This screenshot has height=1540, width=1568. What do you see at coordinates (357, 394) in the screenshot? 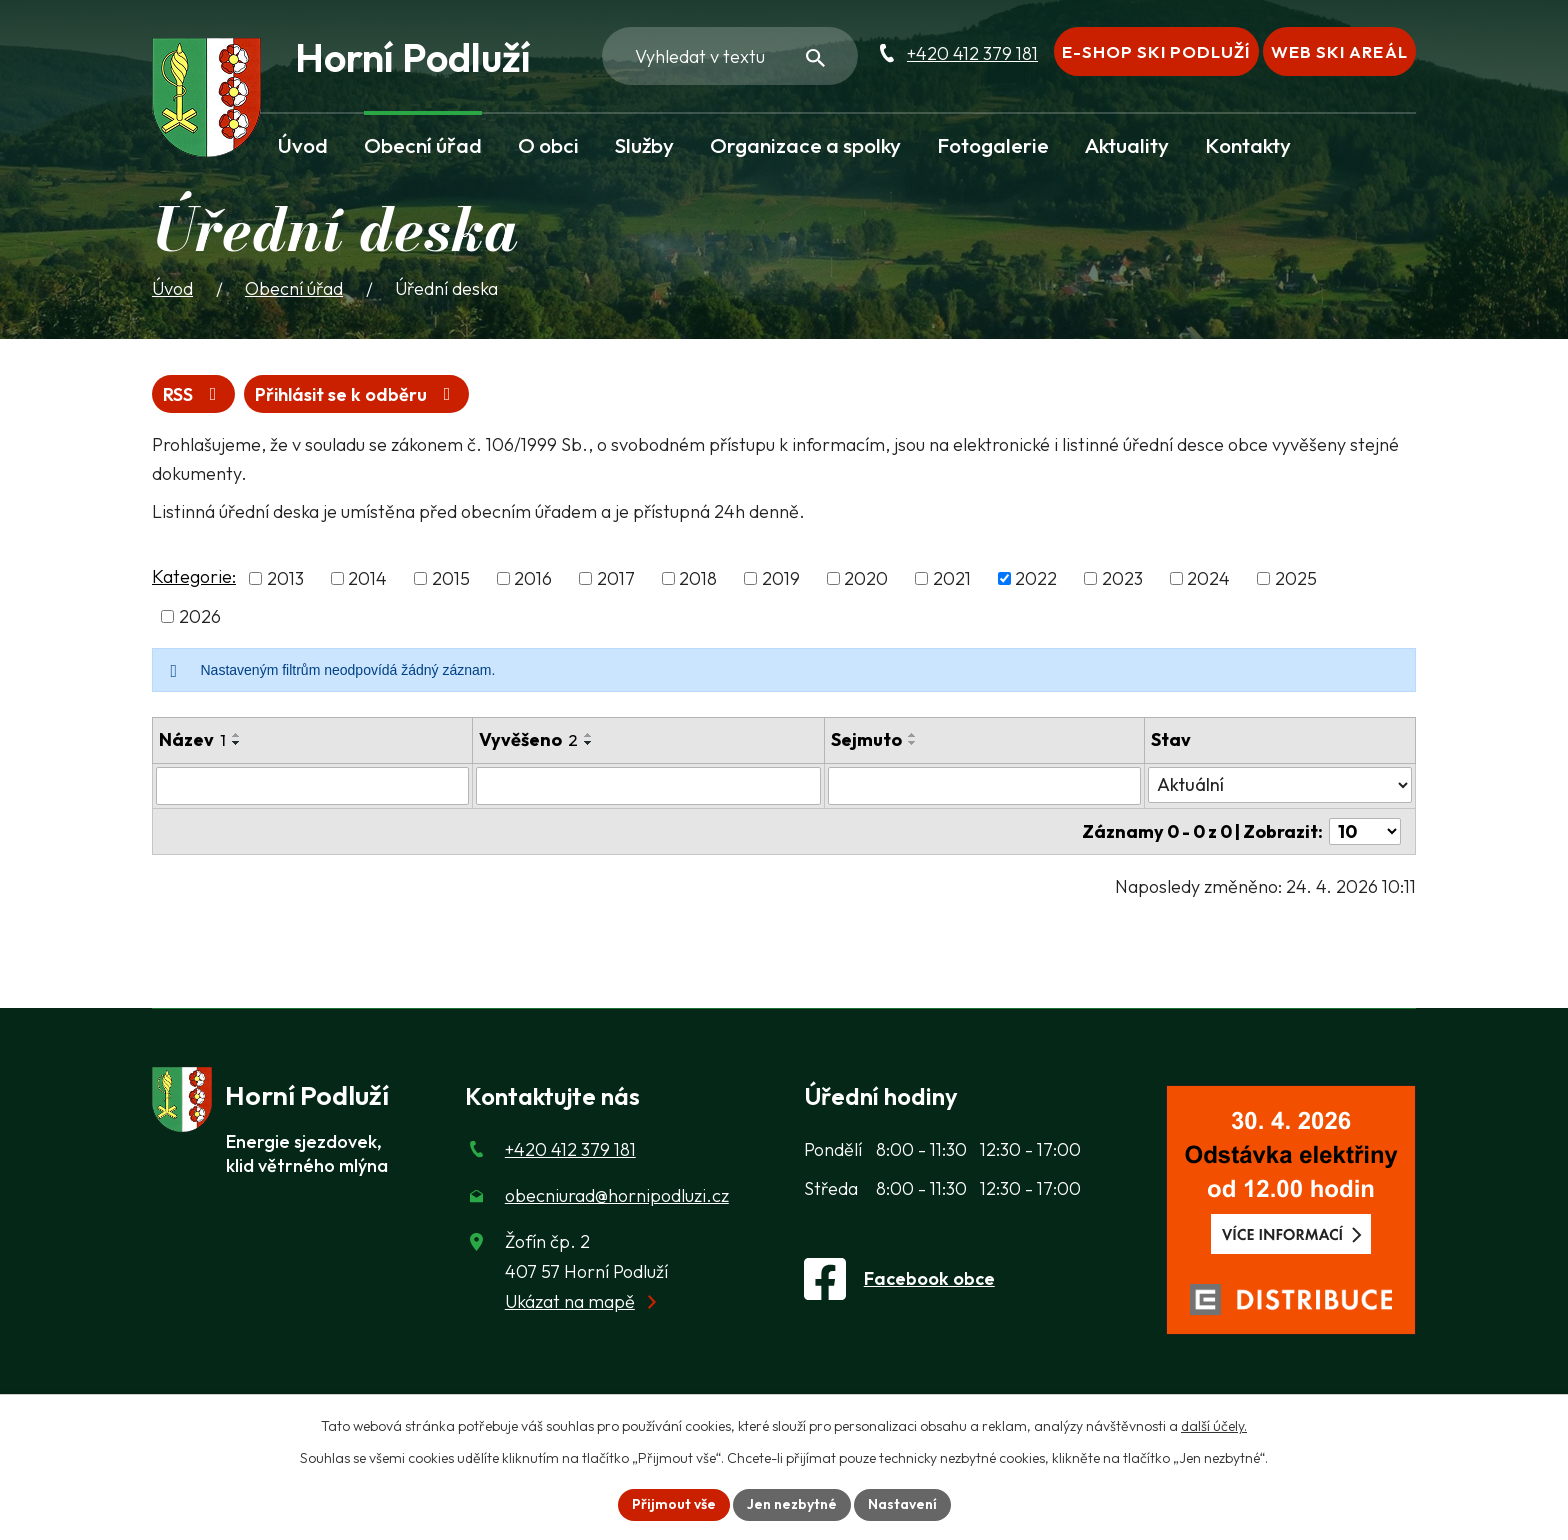
I see `Přihlásit se k odběru` at bounding box center [357, 394].